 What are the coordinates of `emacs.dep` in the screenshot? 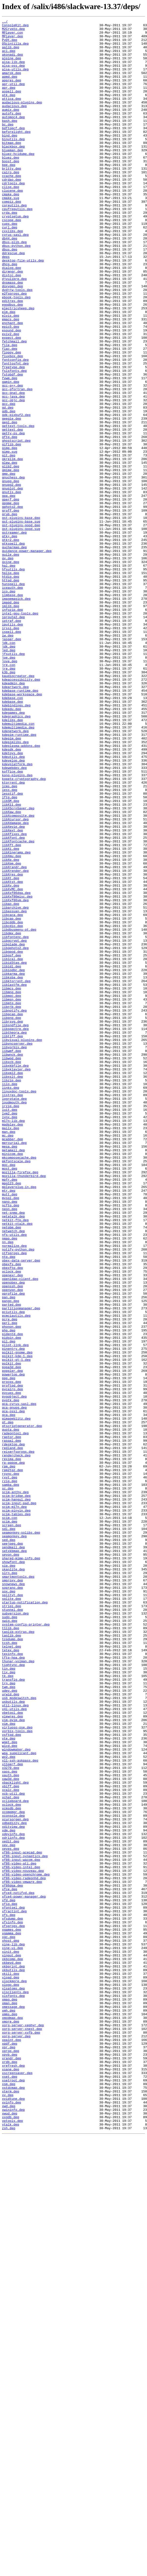 It's located at (10, 379).